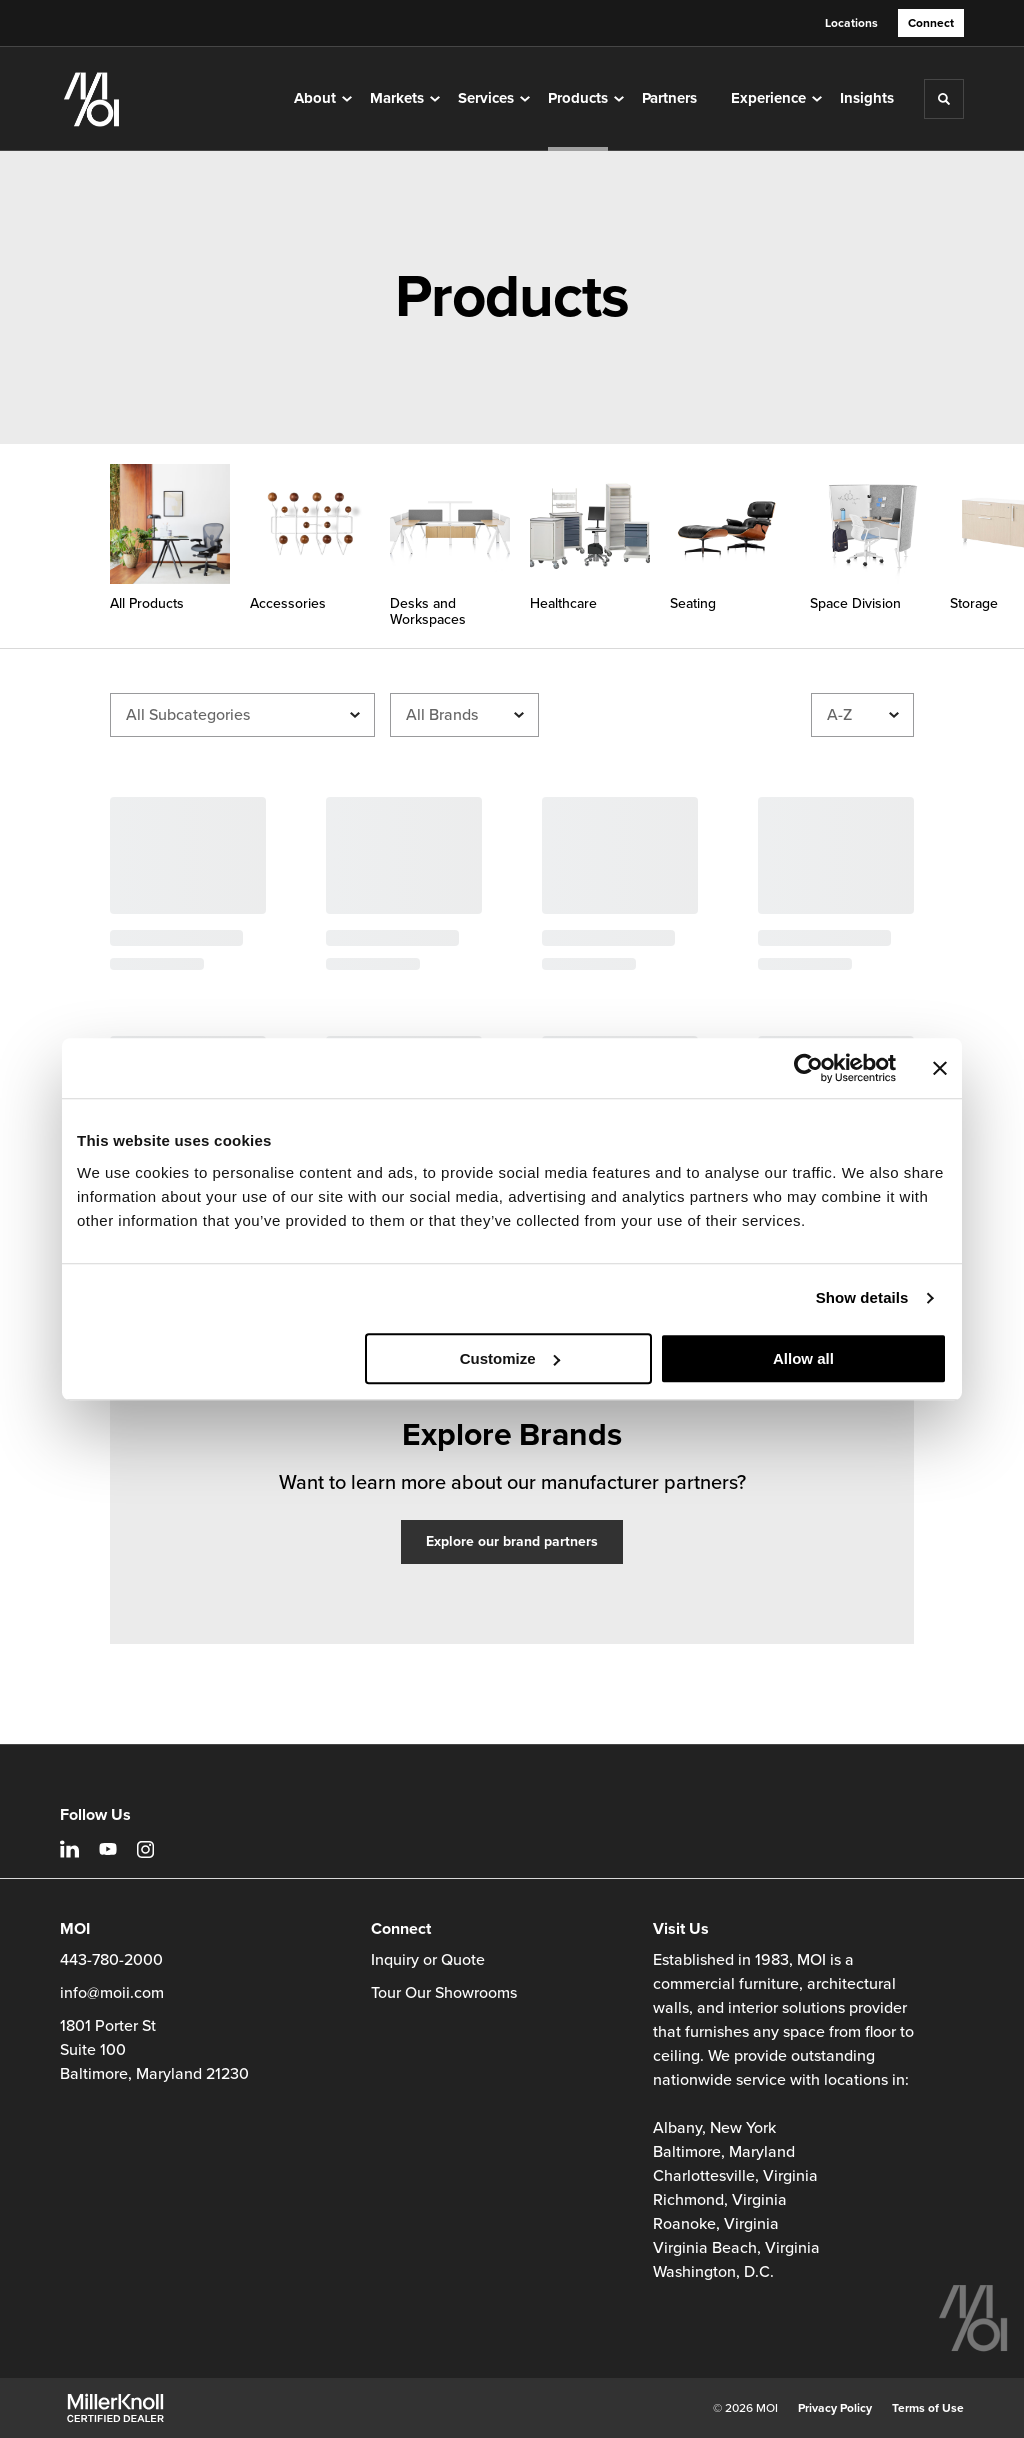 The height and width of the screenshot is (2438, 1024). Describe the element at coordinates (716, 2224) in the screenshot. I see `Roanoke, Virginia` at that location.